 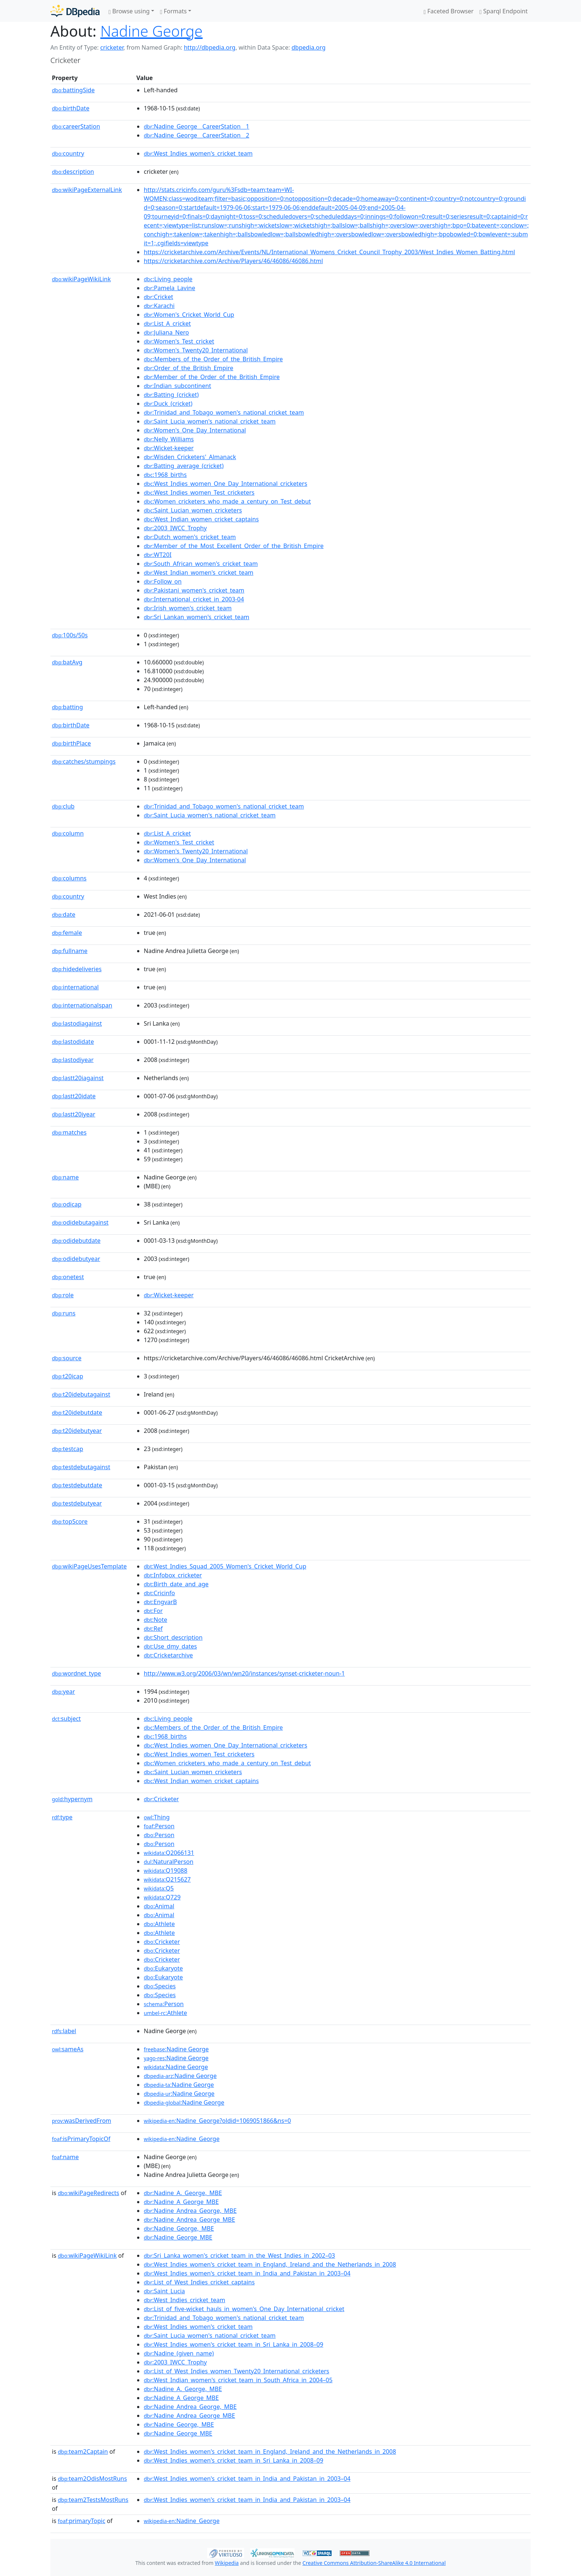 What do you see at coordinates (71, 743) in the screenshot?
I see `birthPlace` at bounding box center [71, 743].